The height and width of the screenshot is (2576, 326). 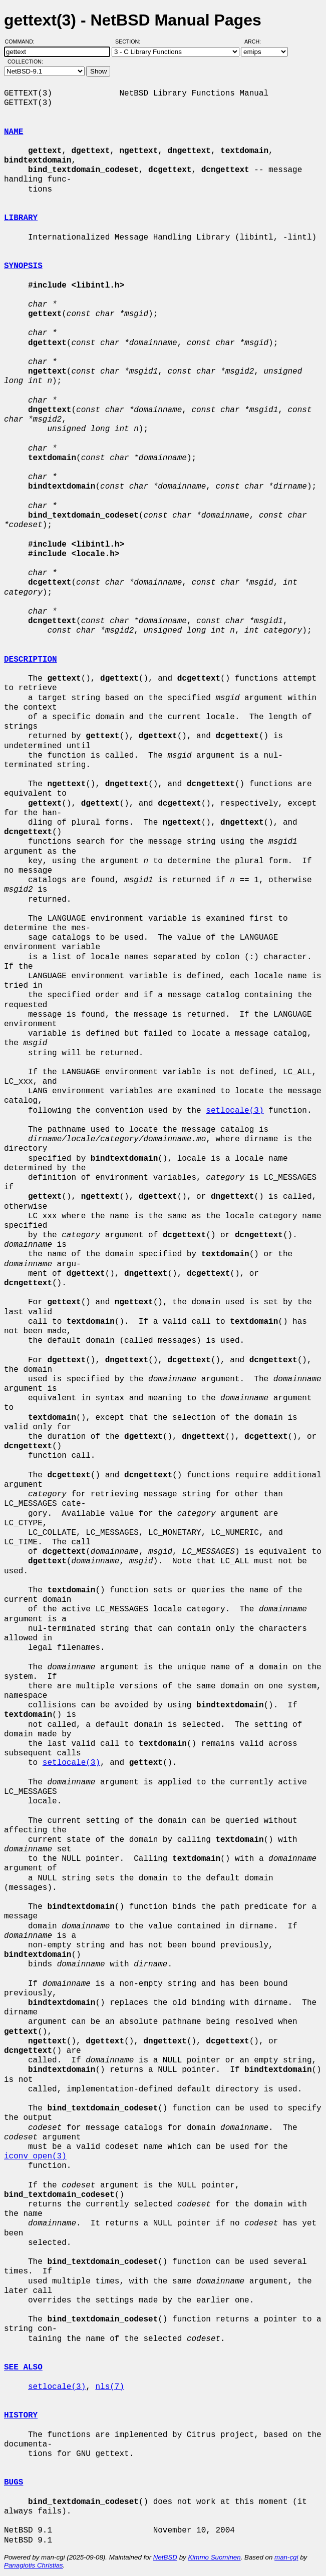 I want to click on SYNOPSIS, so click(x=23, y=266).